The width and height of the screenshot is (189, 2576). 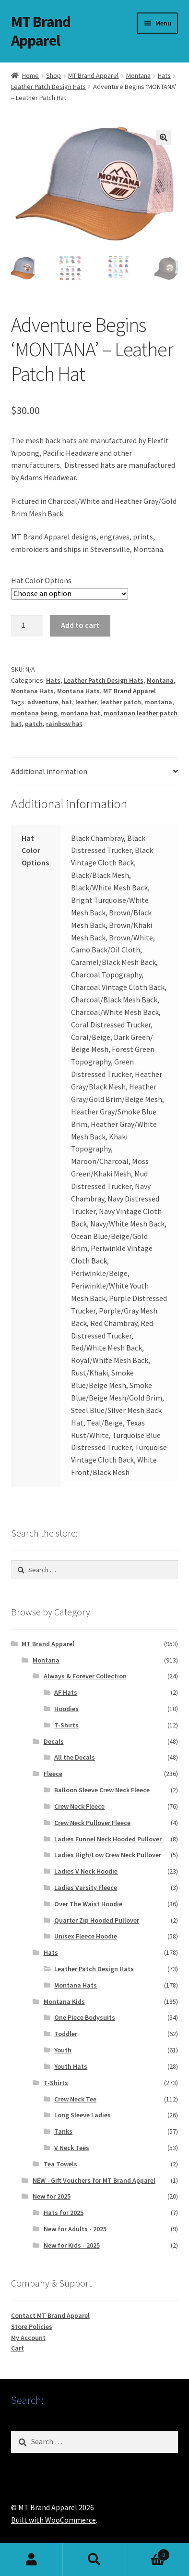 I want to click on Crew Neck Pullover Fleece, so click(x=92, y=1823).